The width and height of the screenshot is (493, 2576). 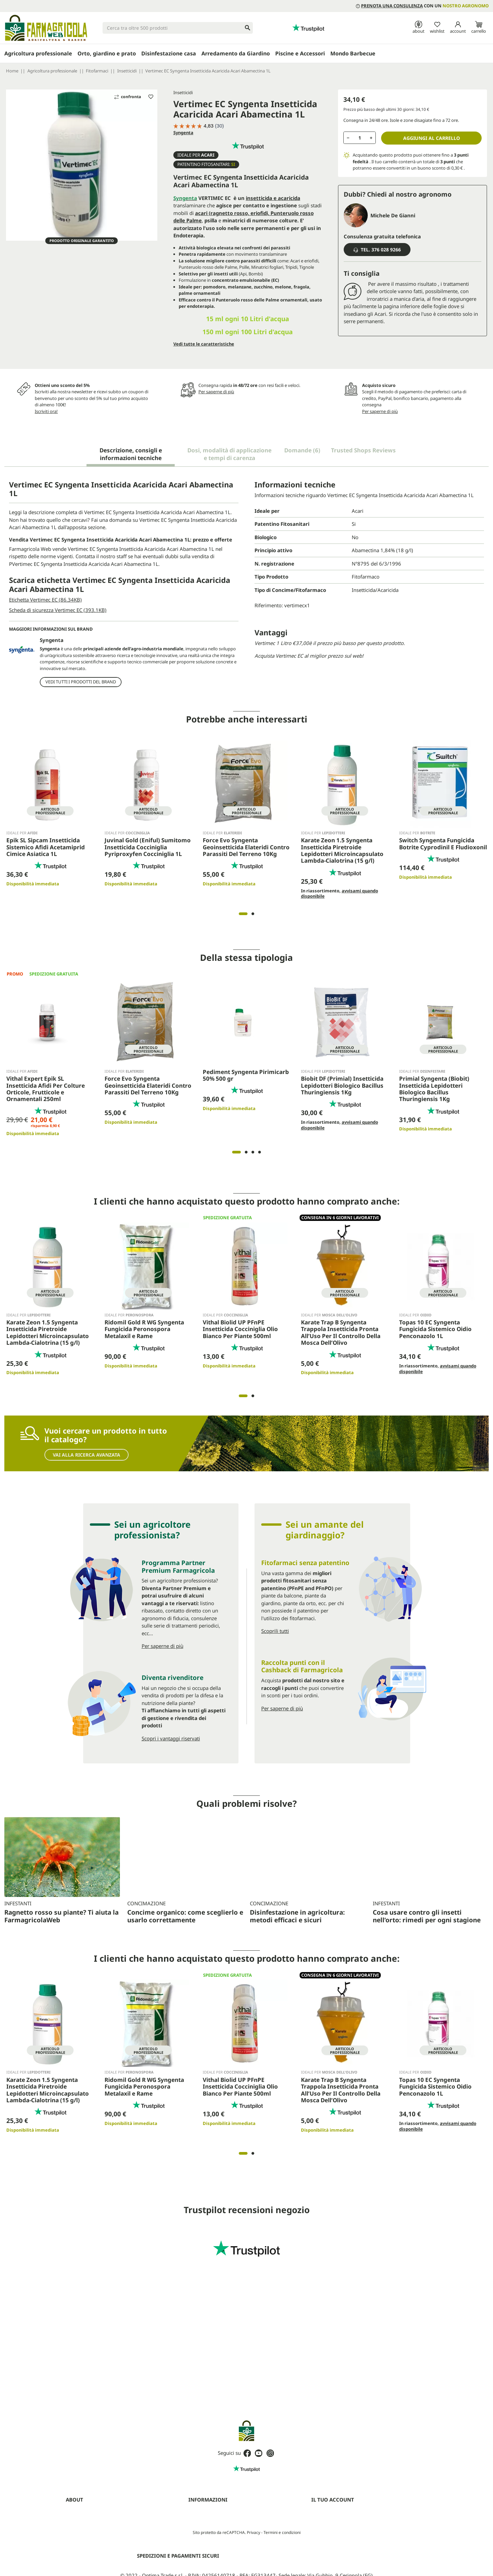 I want to click on Per saperne di più, so click(x=216, y=392).